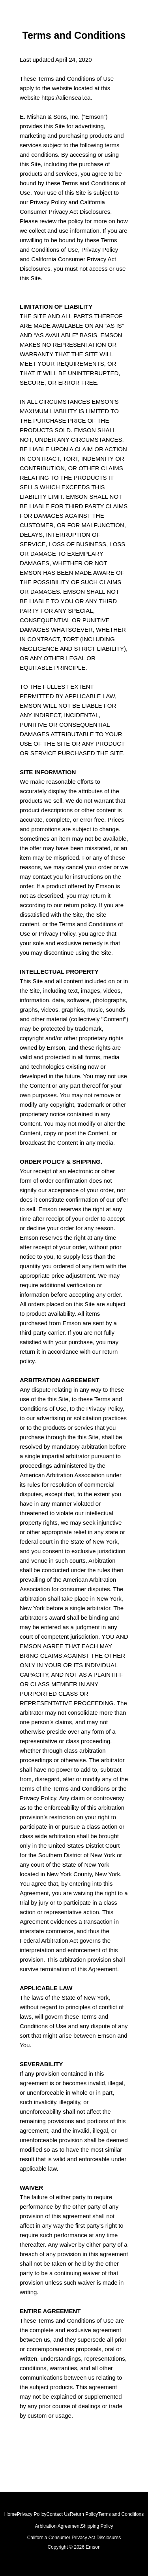 This screenshot has height=2576, width=148. What do you see at coordinates (58, 2526) in the screenshot?
I see `Arbitration Agreement` at bounding box center [58, 2526].